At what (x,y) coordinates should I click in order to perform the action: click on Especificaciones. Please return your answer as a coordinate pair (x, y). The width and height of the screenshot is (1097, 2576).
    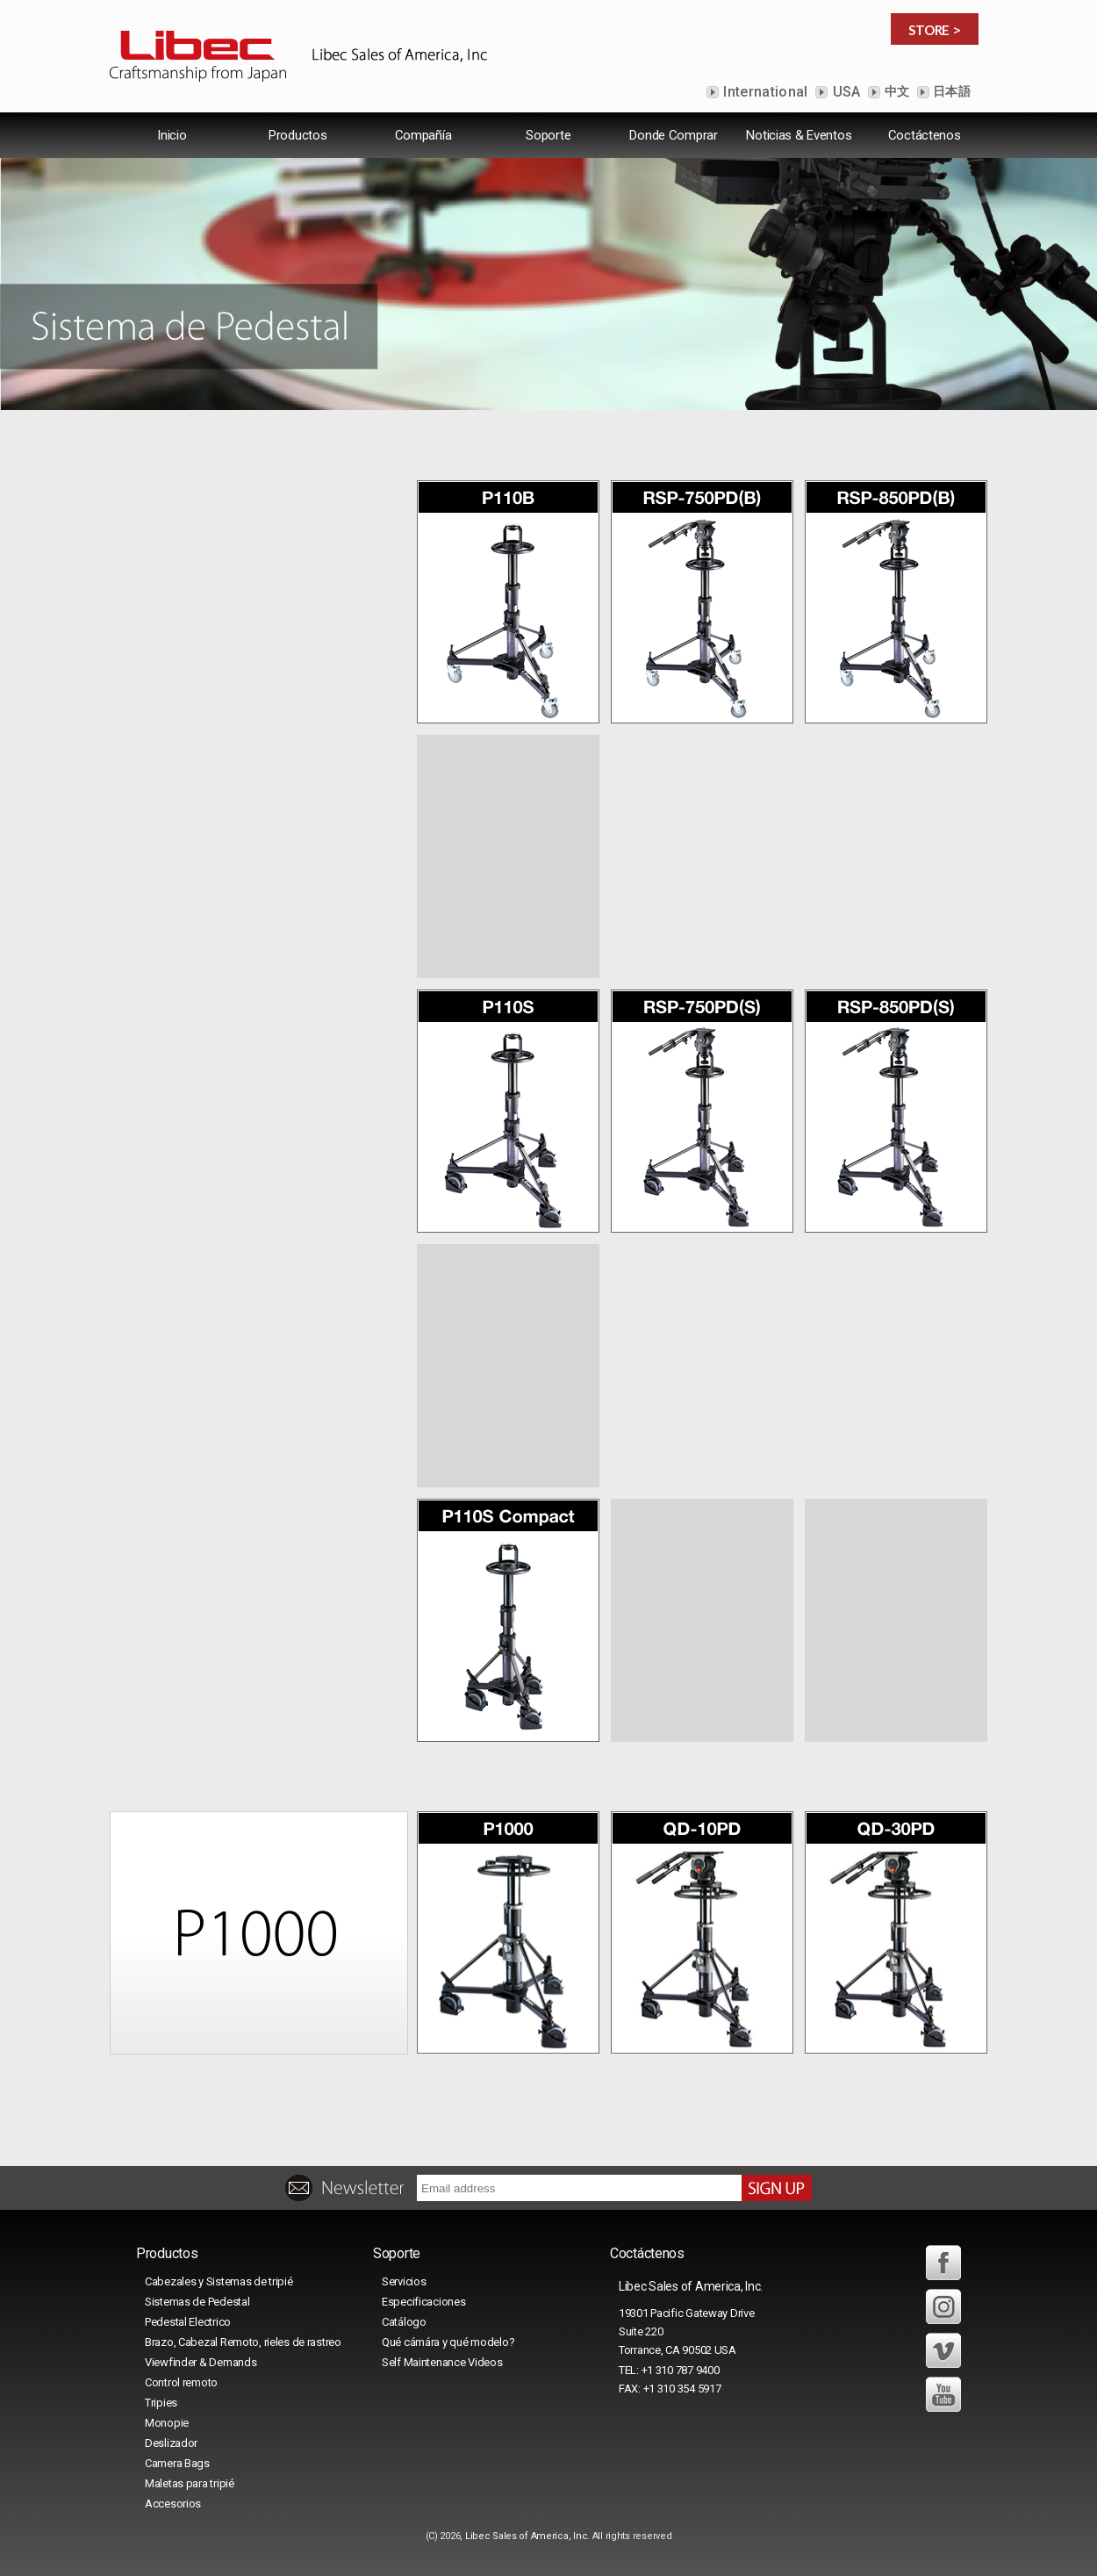
    Looking at the image, I should click on (424, 2301).